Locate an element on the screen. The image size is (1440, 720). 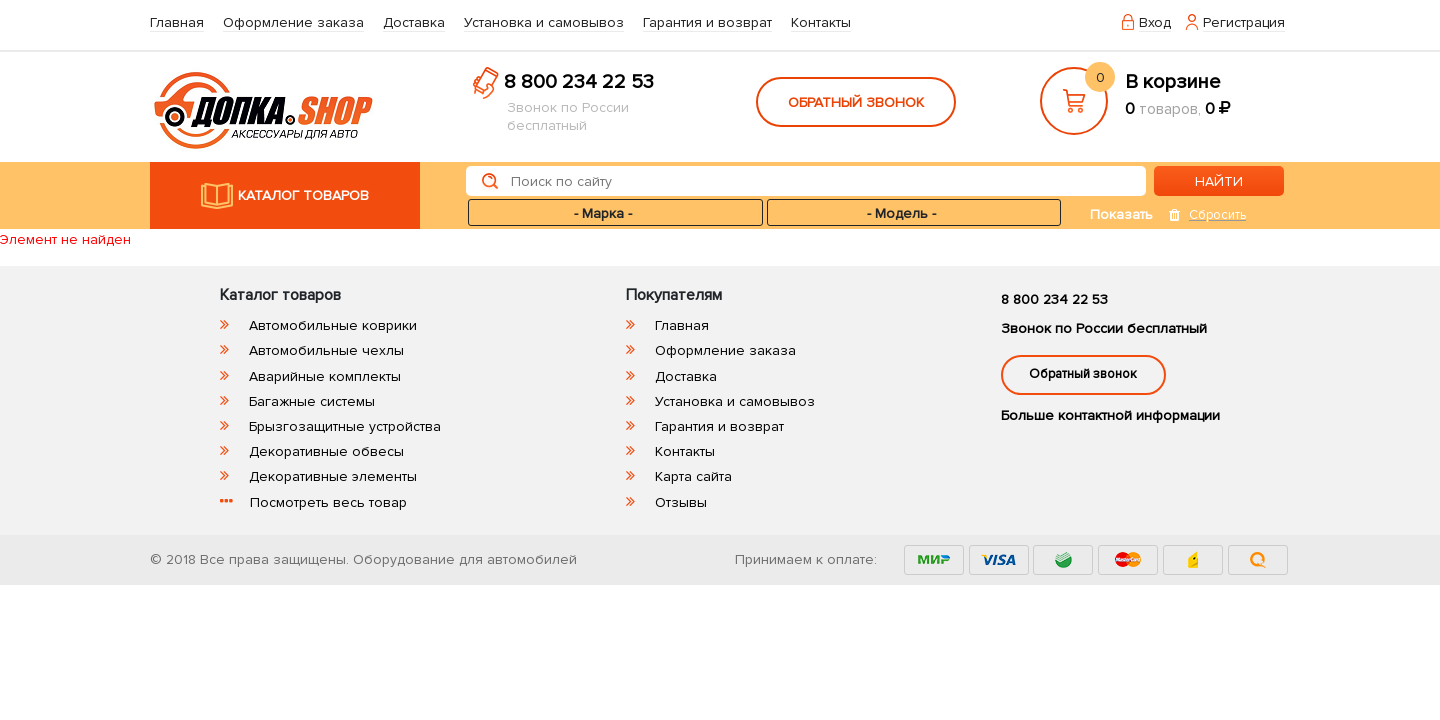
Декоративные элементы is located at coordinates (333, 476).